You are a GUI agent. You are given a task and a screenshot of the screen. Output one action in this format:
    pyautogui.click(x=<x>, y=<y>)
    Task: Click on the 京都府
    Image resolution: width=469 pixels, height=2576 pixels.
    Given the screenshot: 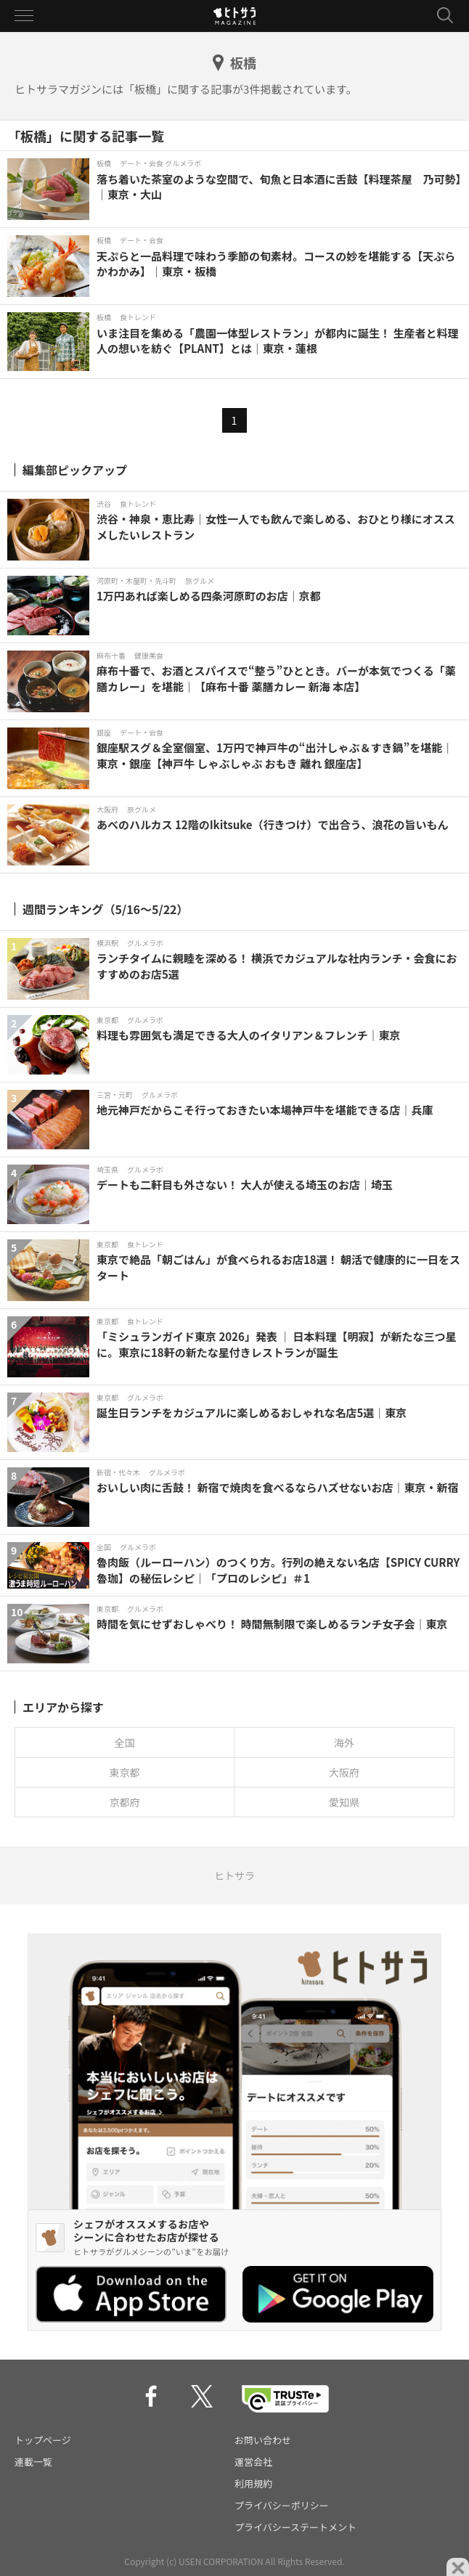 What is the action you would take?
    pyautogui.click(x=125, y=1802)
    